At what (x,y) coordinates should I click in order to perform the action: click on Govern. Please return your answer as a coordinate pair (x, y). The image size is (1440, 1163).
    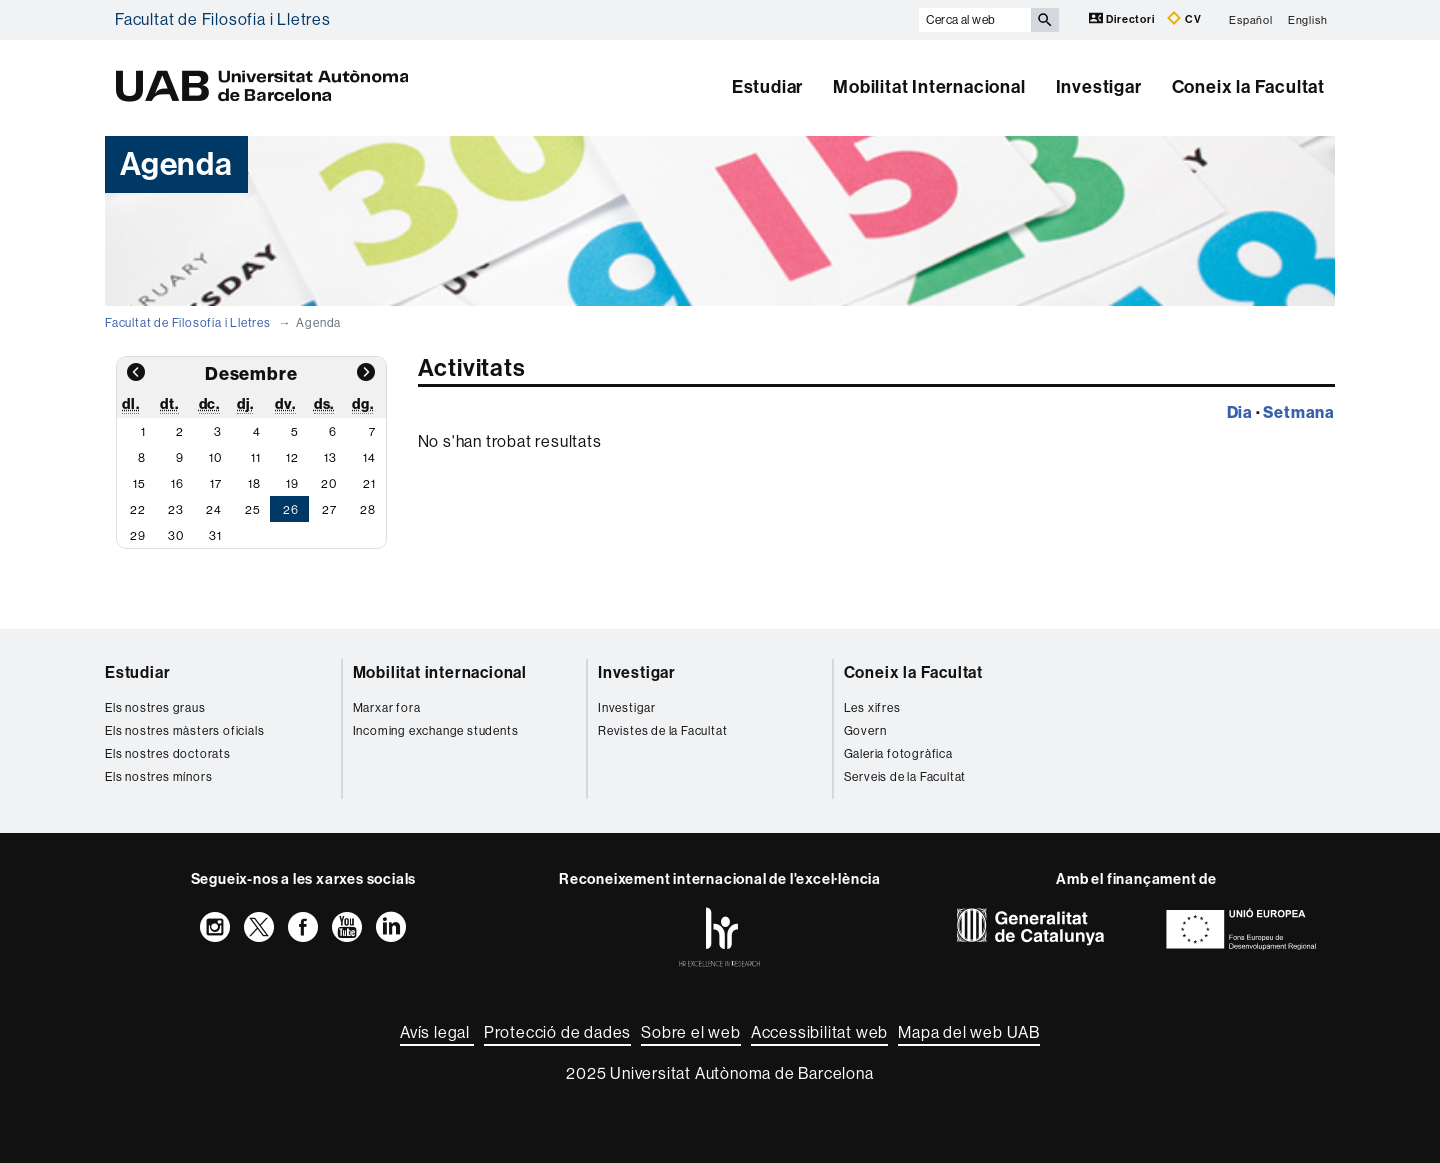
    Looking at the image, I should click on (865, 731).